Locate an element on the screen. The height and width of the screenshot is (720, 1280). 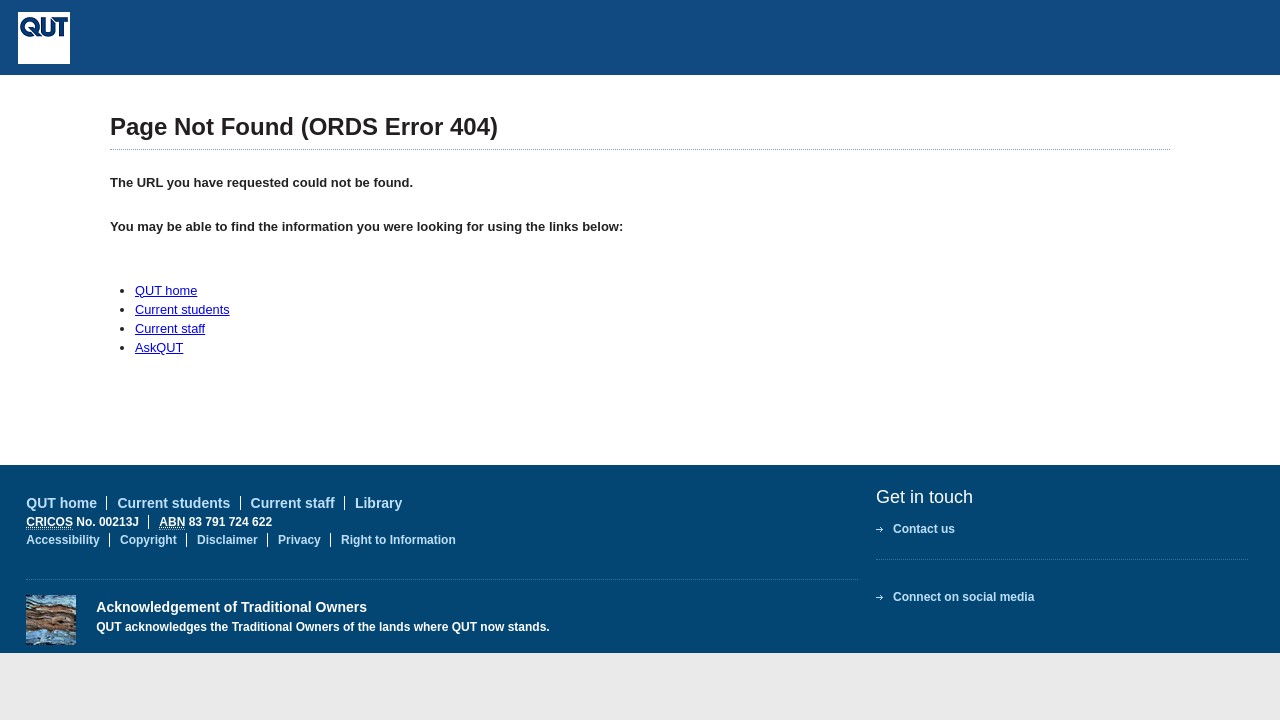
Copyright is located at coordinates (148, 540).